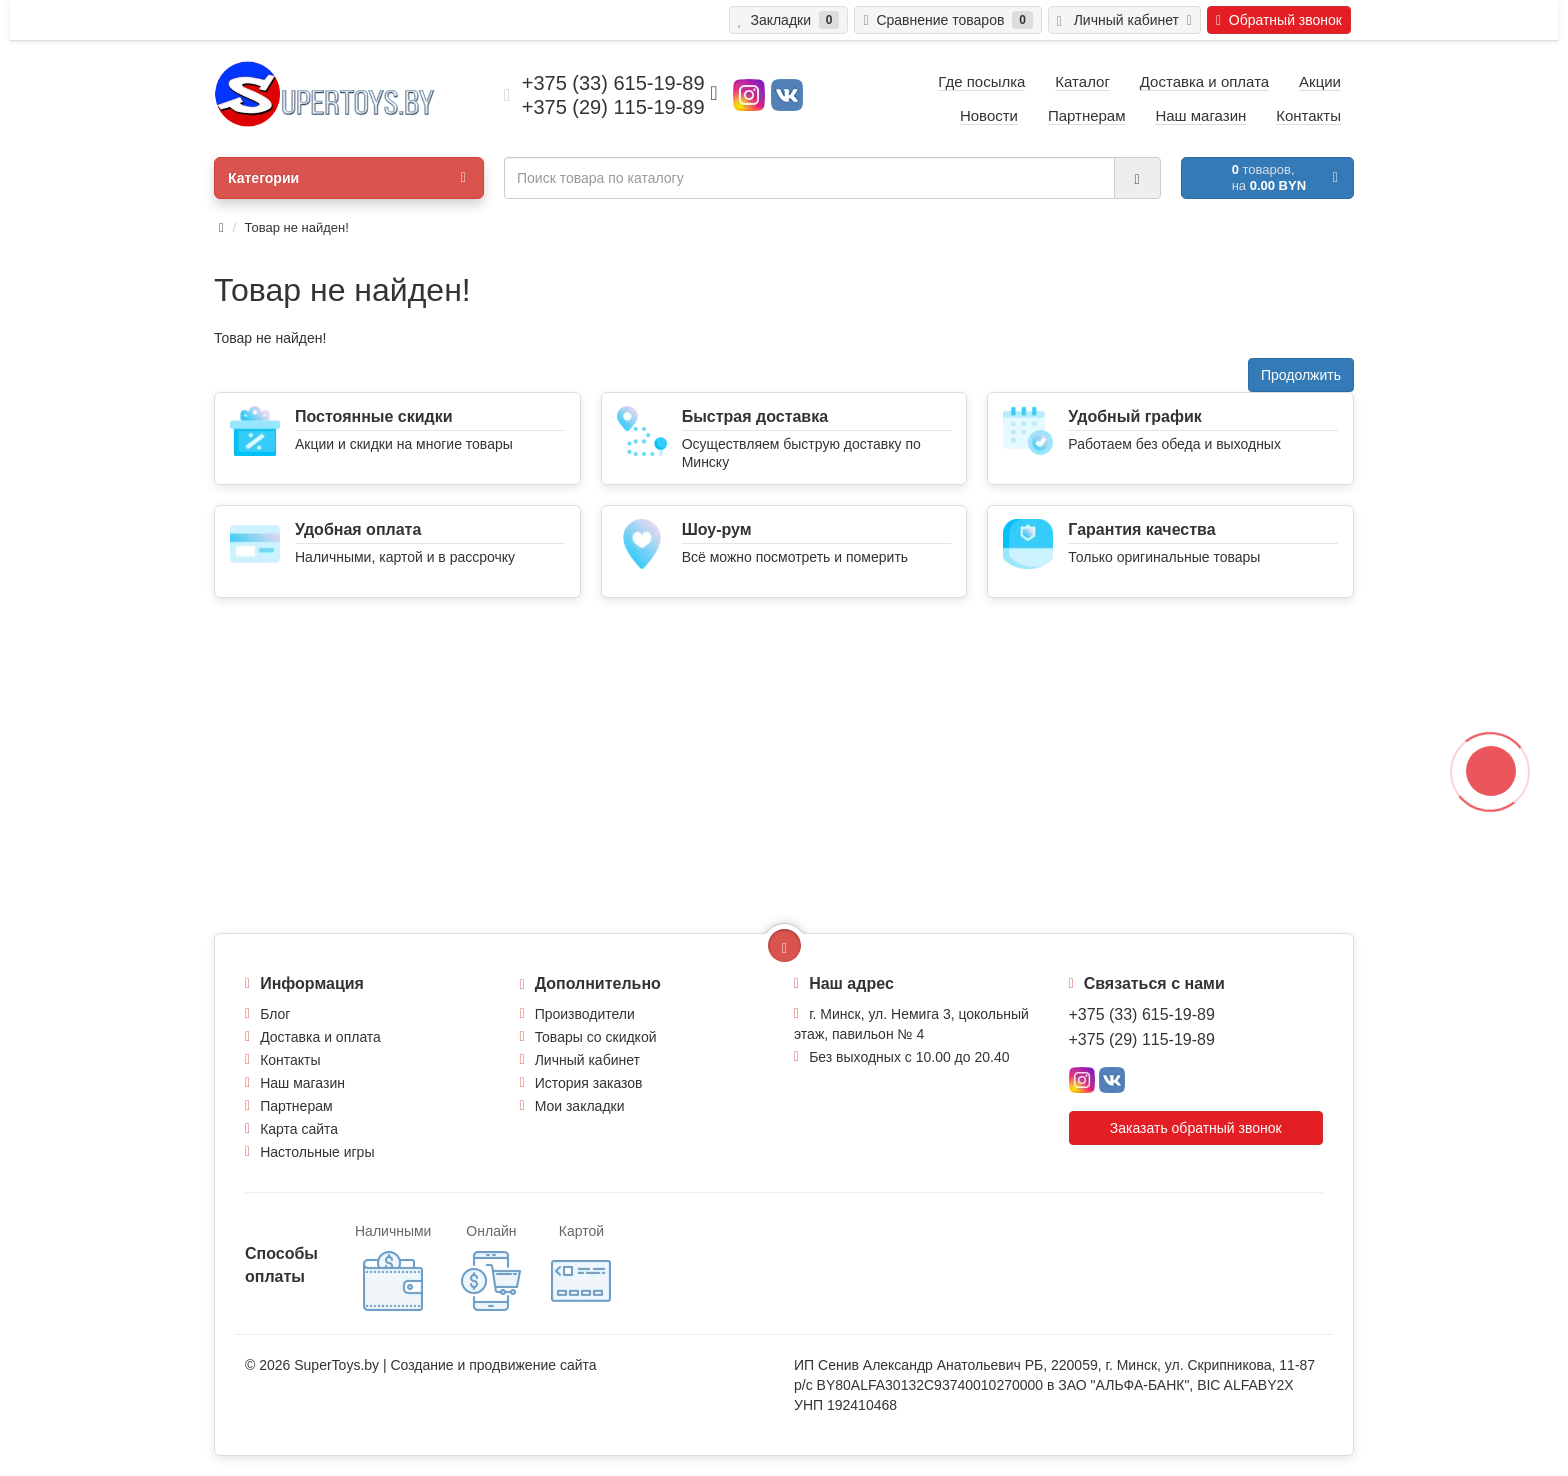 This screenshot has height=1476, width=1568. What do you see at coordinates (317, 1152) in the screenshot?
I see `Настольные игры` at bounding box center [317, 1152].